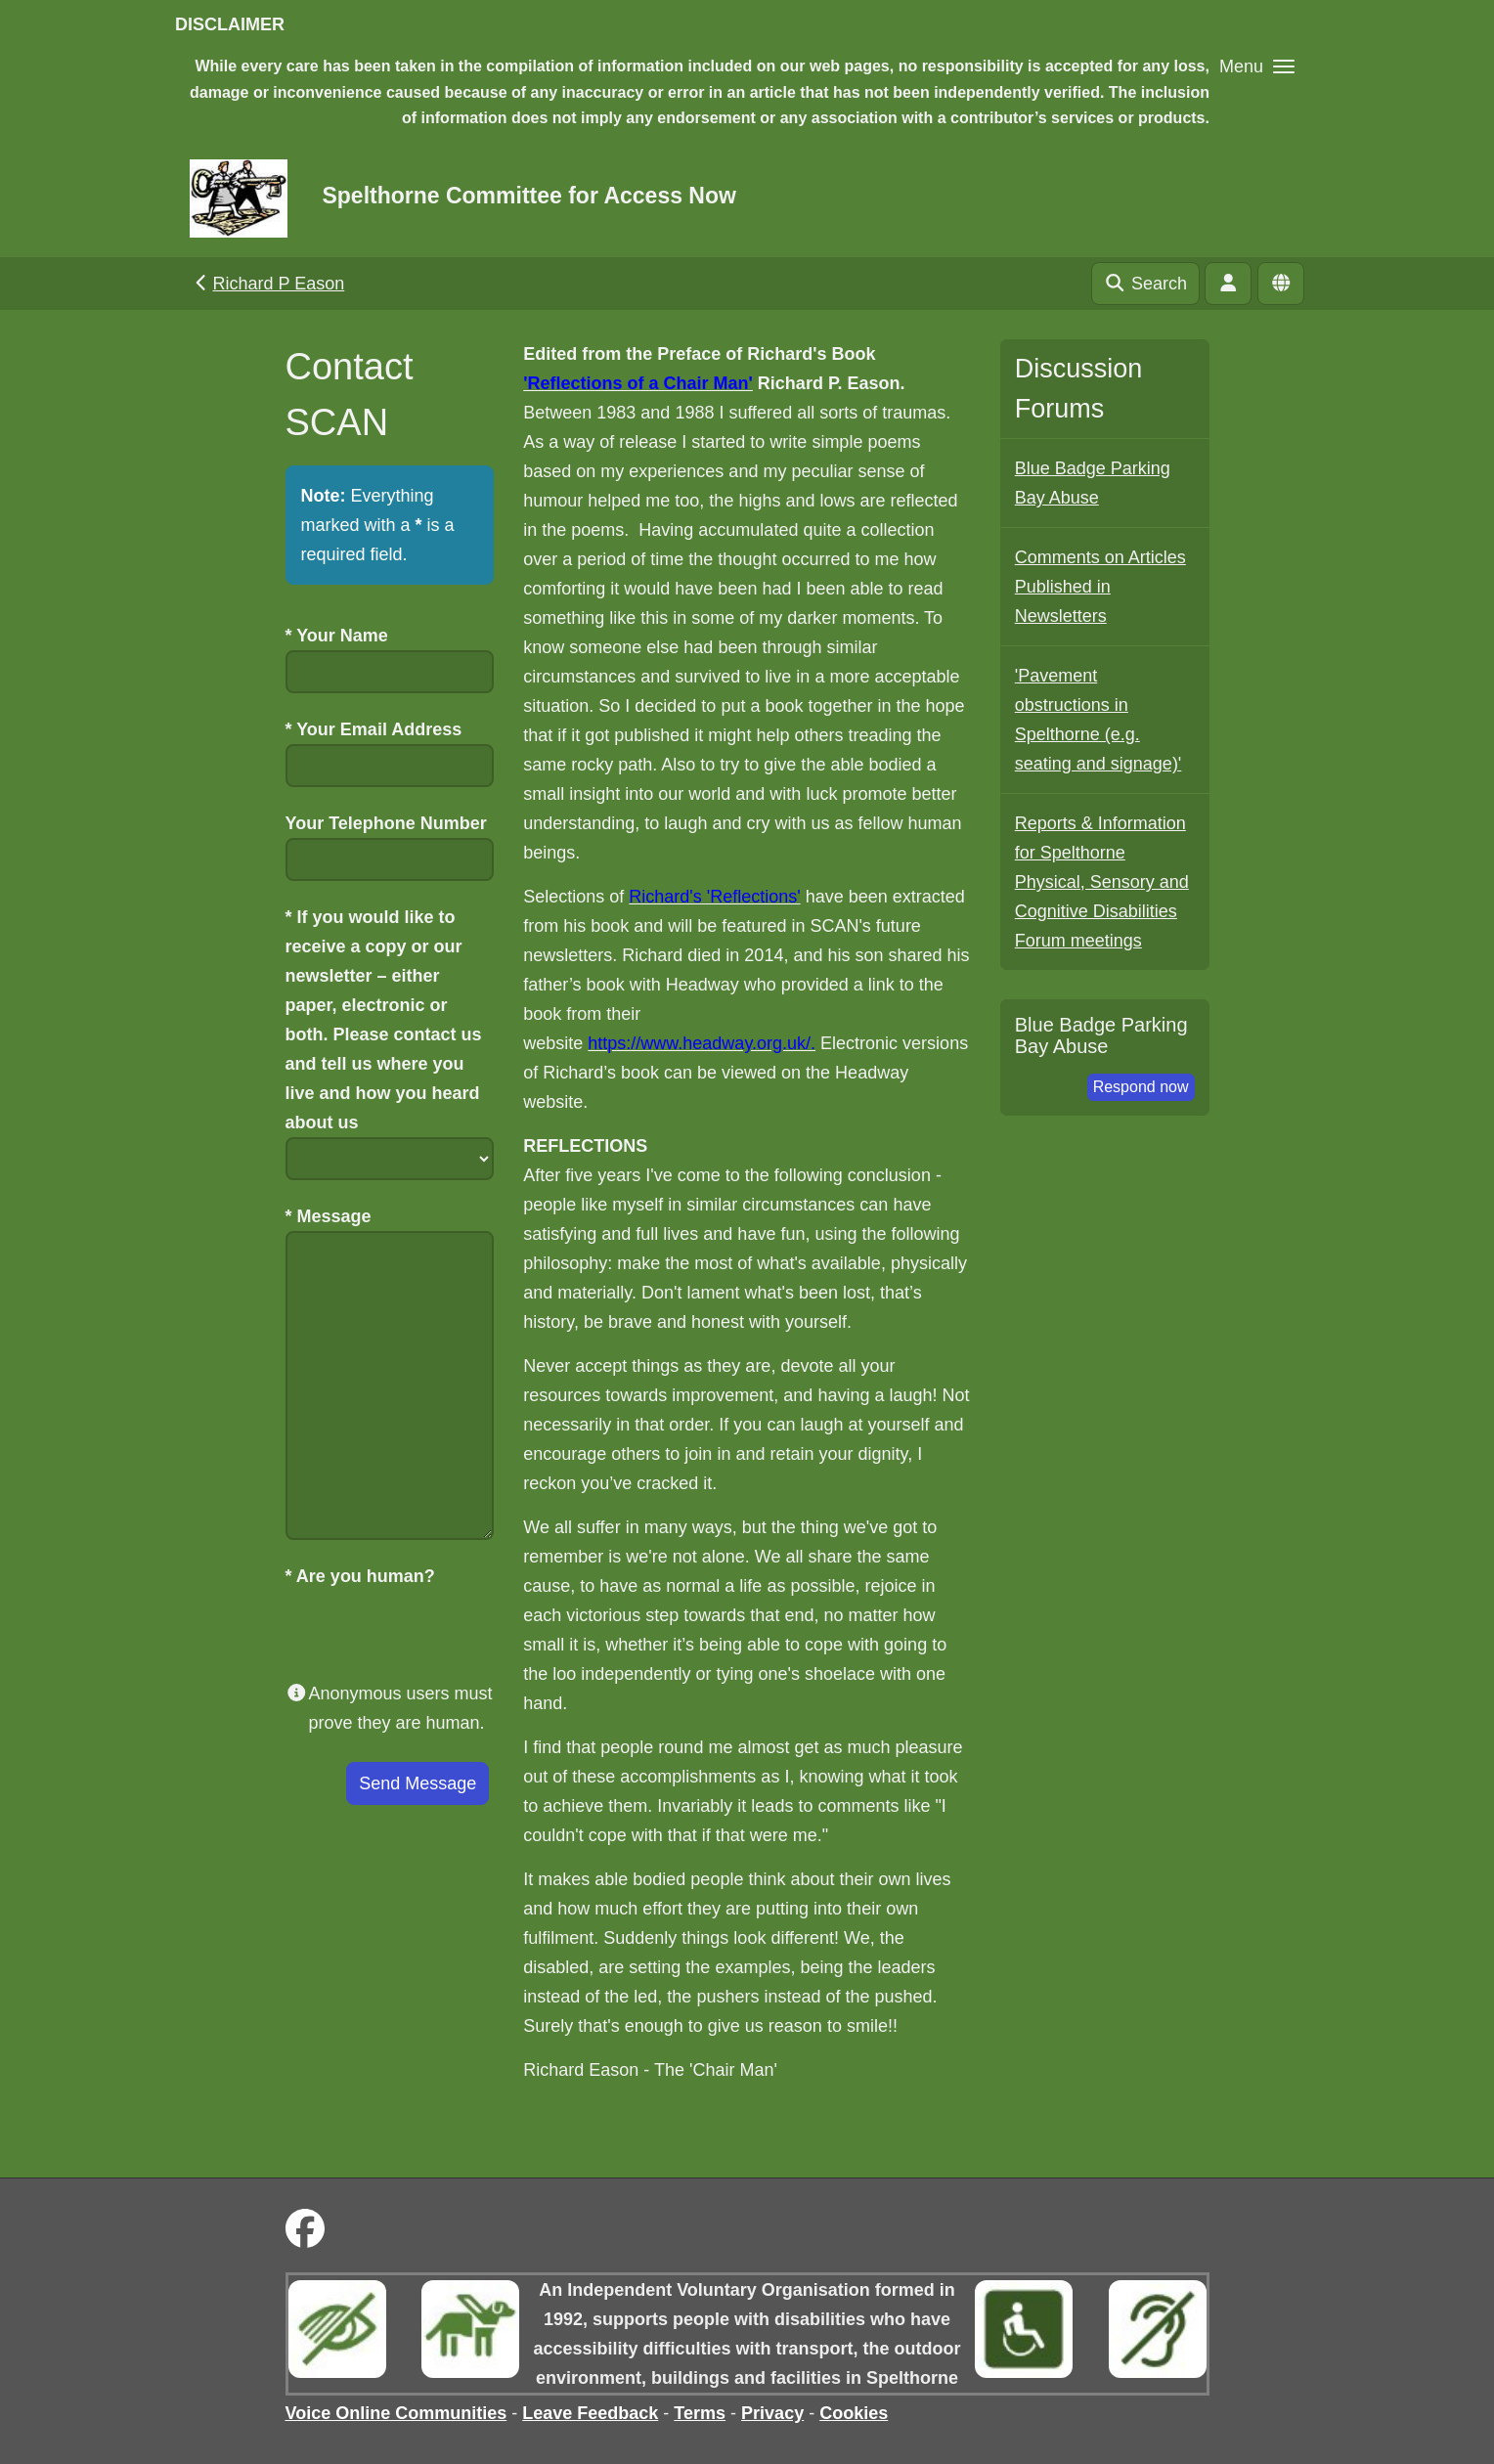 Image resolution: width=1494 pixels, height=2464 pixels. Describe the element at coordinates (267, 283) in the screenshot. I see `Richard P Eason` at that location.